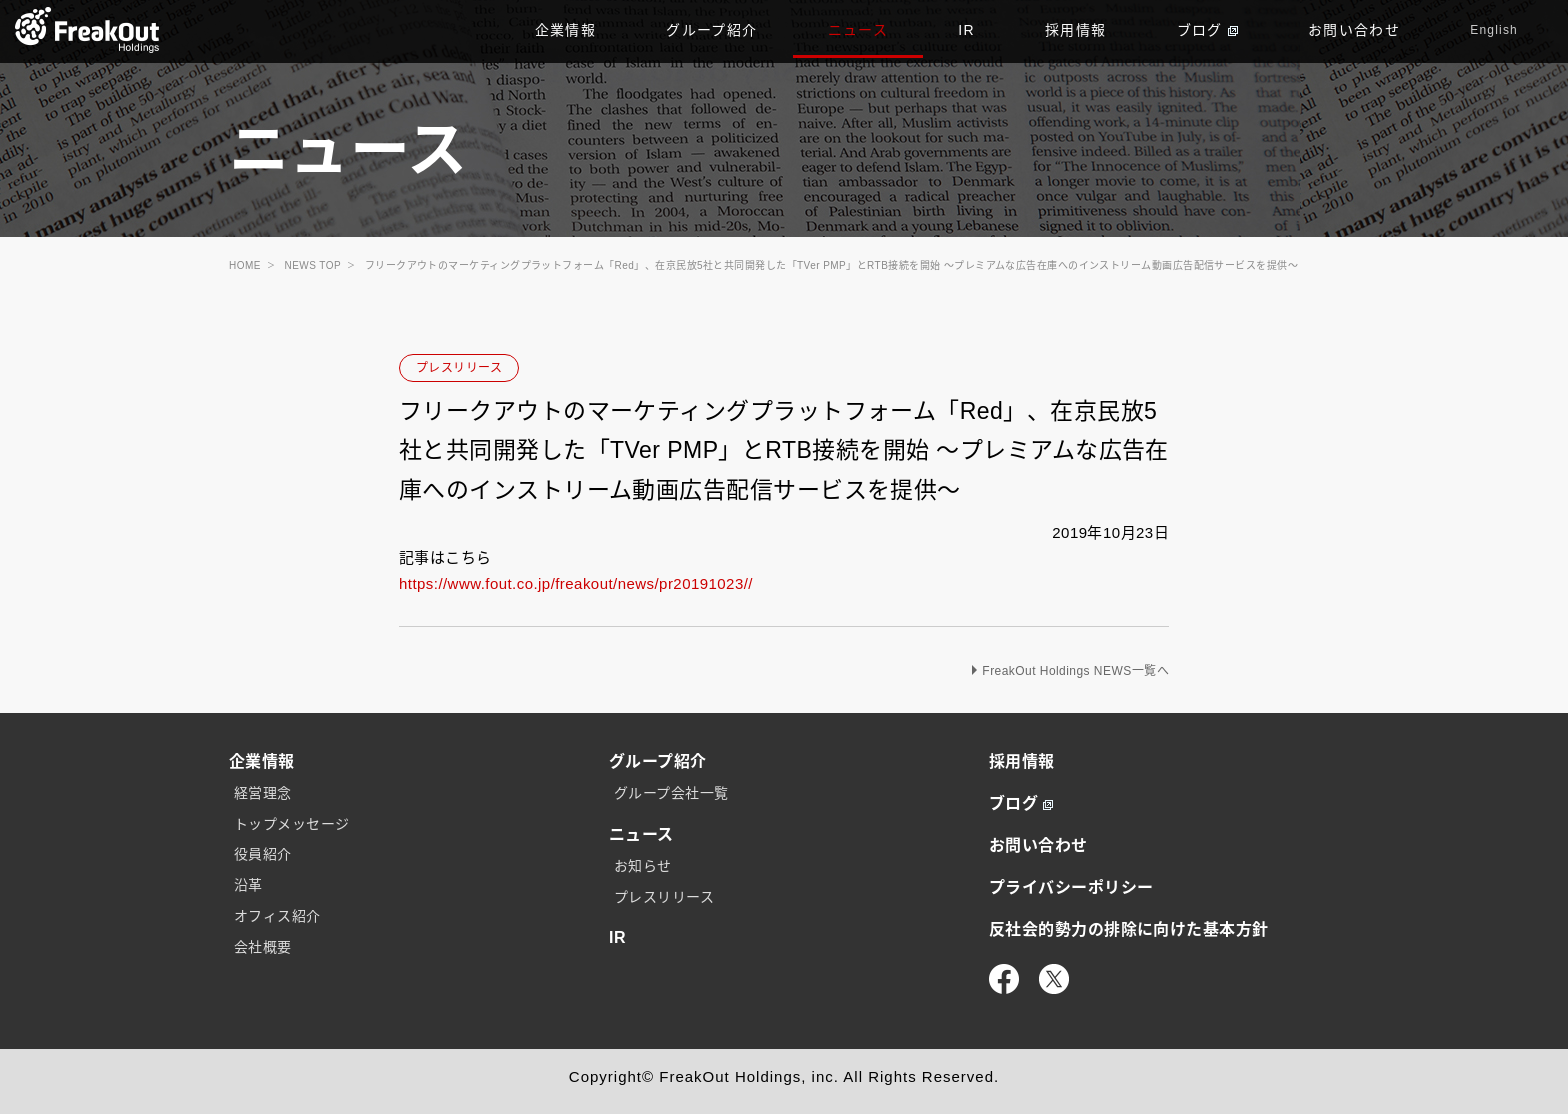 Image resolution: width=1568 pixels, height=1114 pixels. What do you see at coordinates (292, 824) in the screenshot?
I see `トップメッセージ` at bounding box center [292, 824].